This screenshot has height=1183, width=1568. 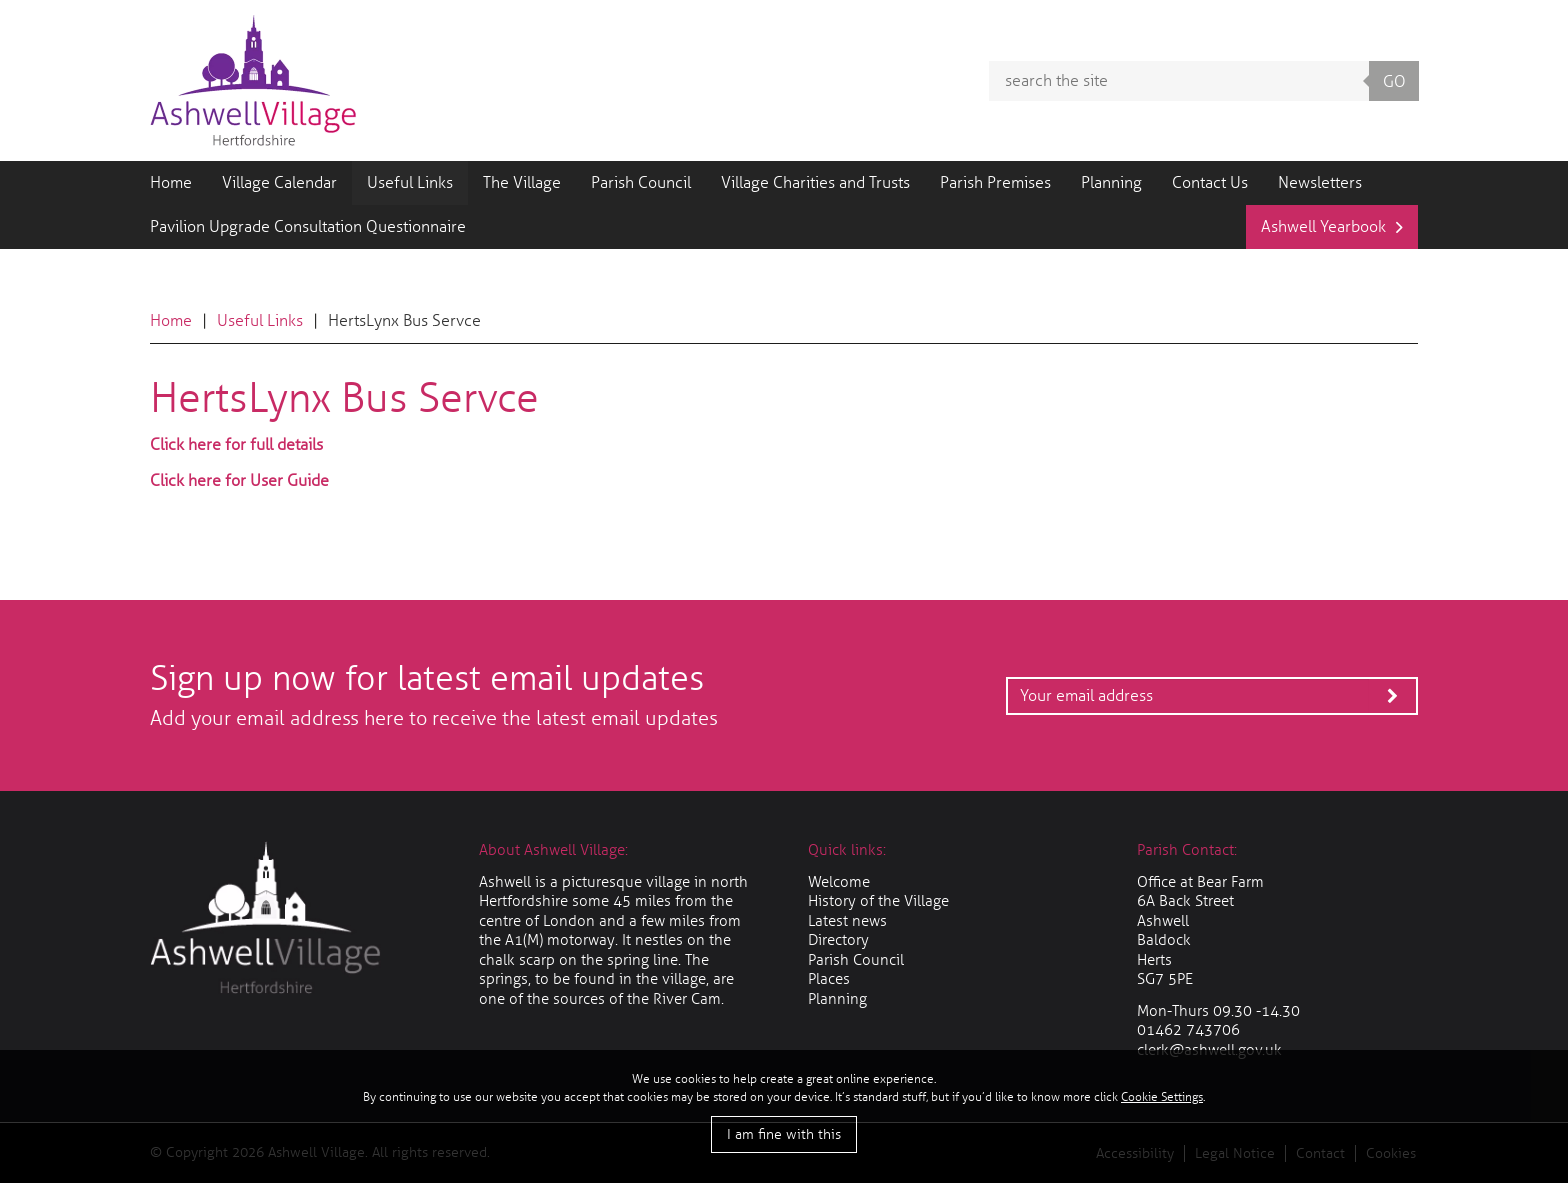 I want to click on History of the Village, so click(x=878, y=901).